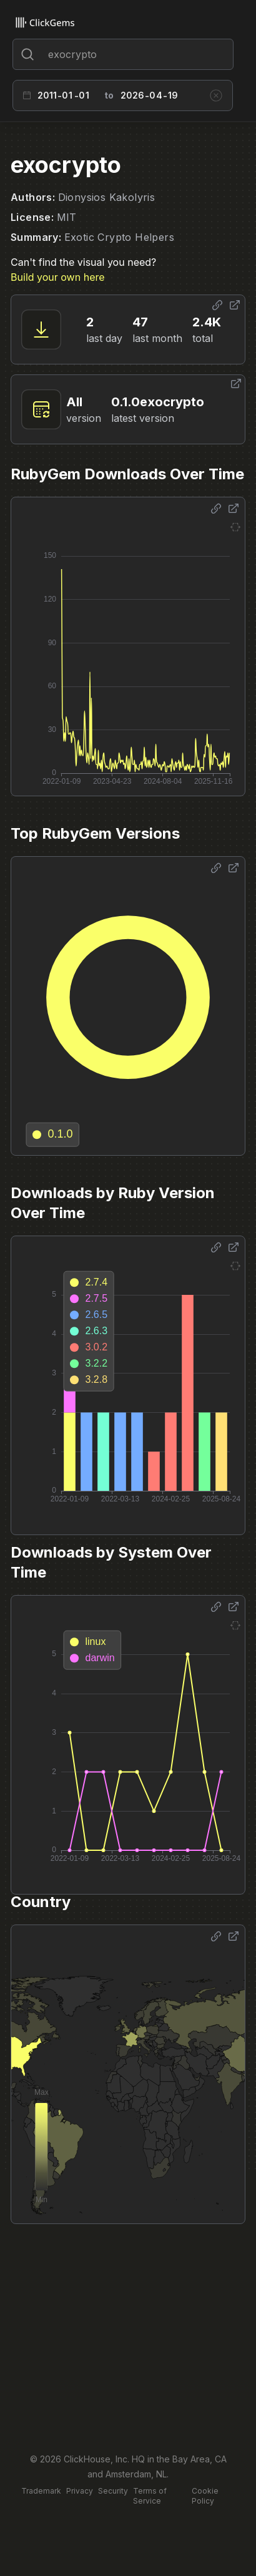 The image size is (256, 2576). Describe the element at coordinates (150, 2495) in the screenshot. I see `Terms of Service` at that location.